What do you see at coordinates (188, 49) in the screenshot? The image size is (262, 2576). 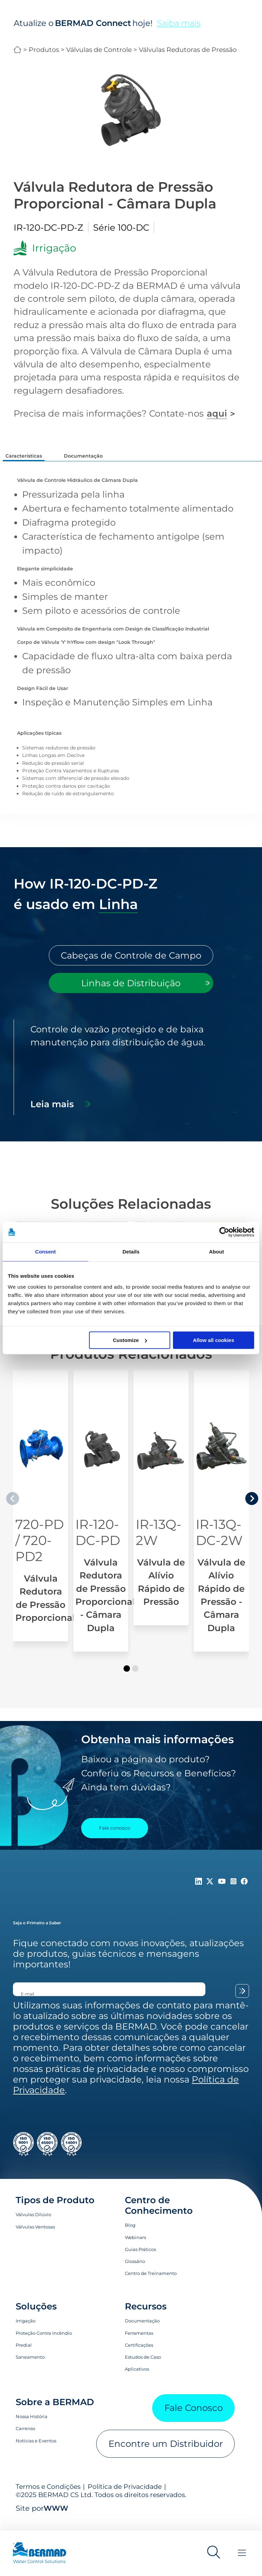 I see `Válvulas Redutoras de Pressão` at bounding box center [188, 49].